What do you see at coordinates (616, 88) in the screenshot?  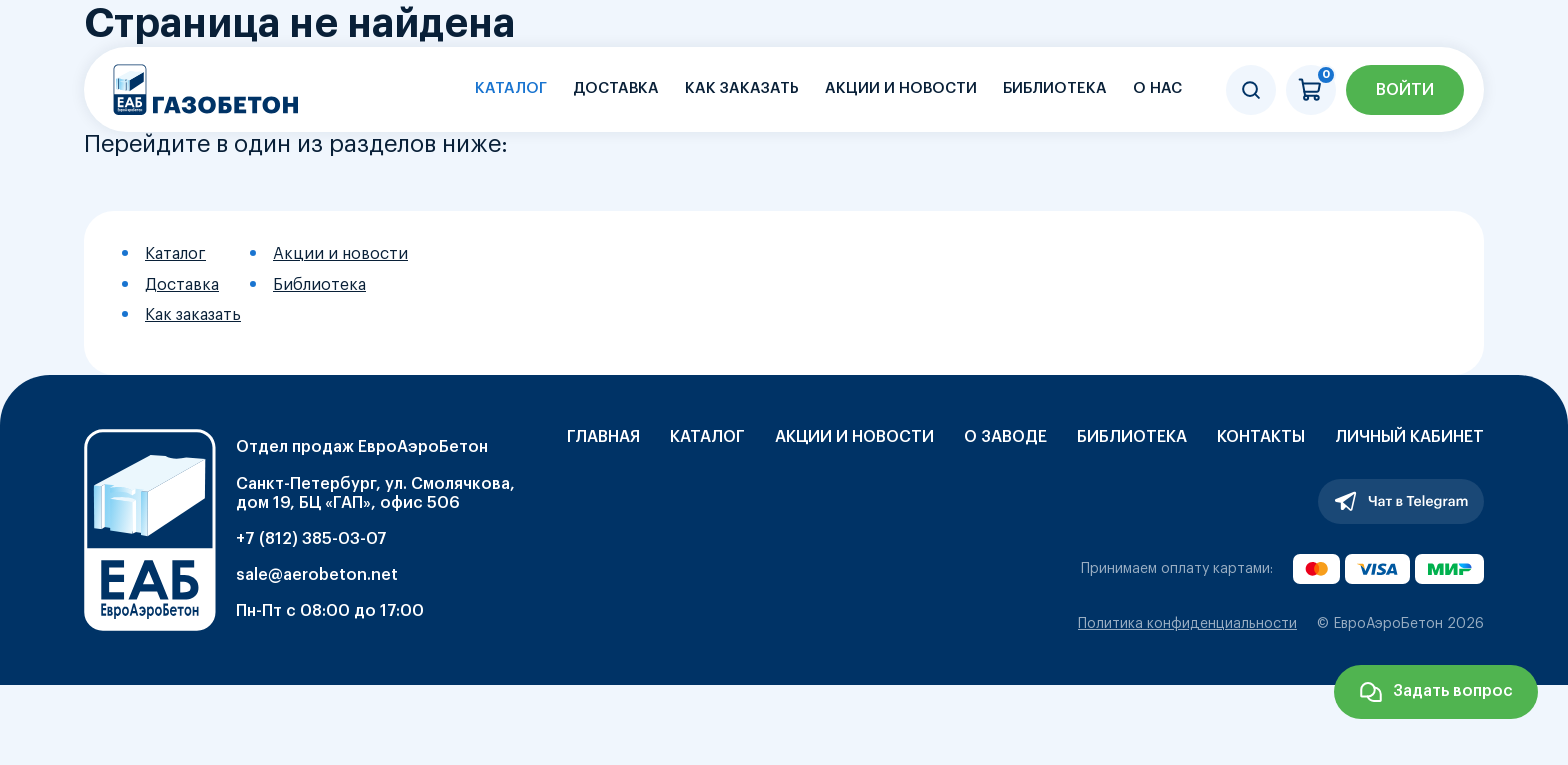 I see `Доставка` at bounding box center [616, 88].